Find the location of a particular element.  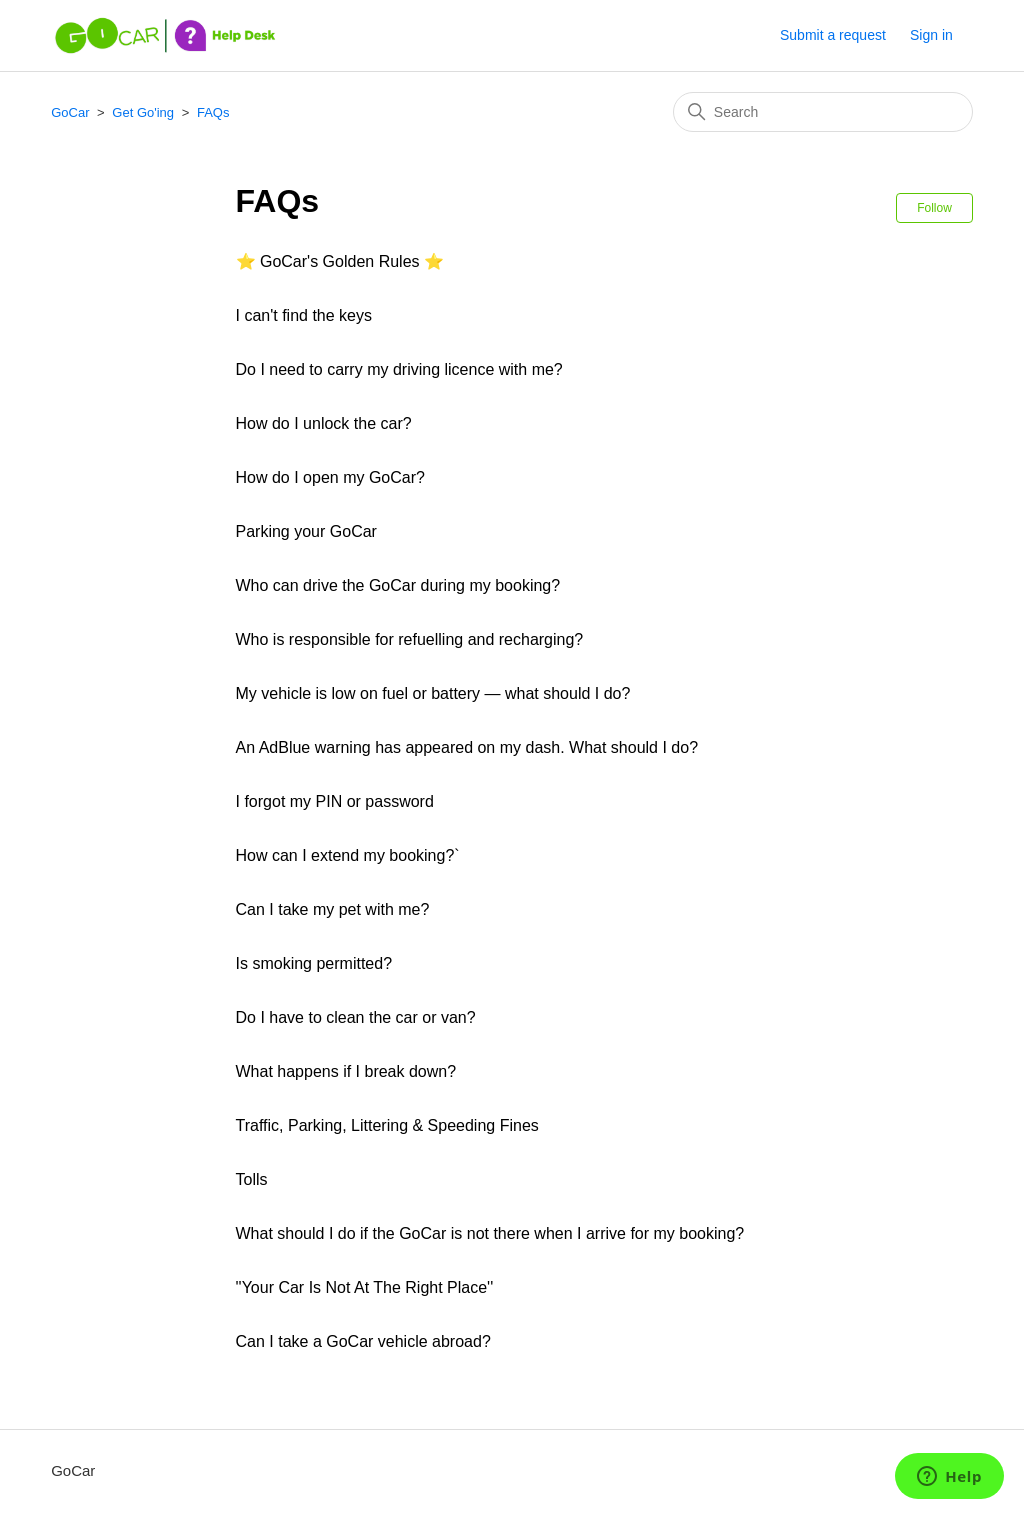

⭐ GoCar's Golden Rules ⭐ is located at coordinates (340, 261).